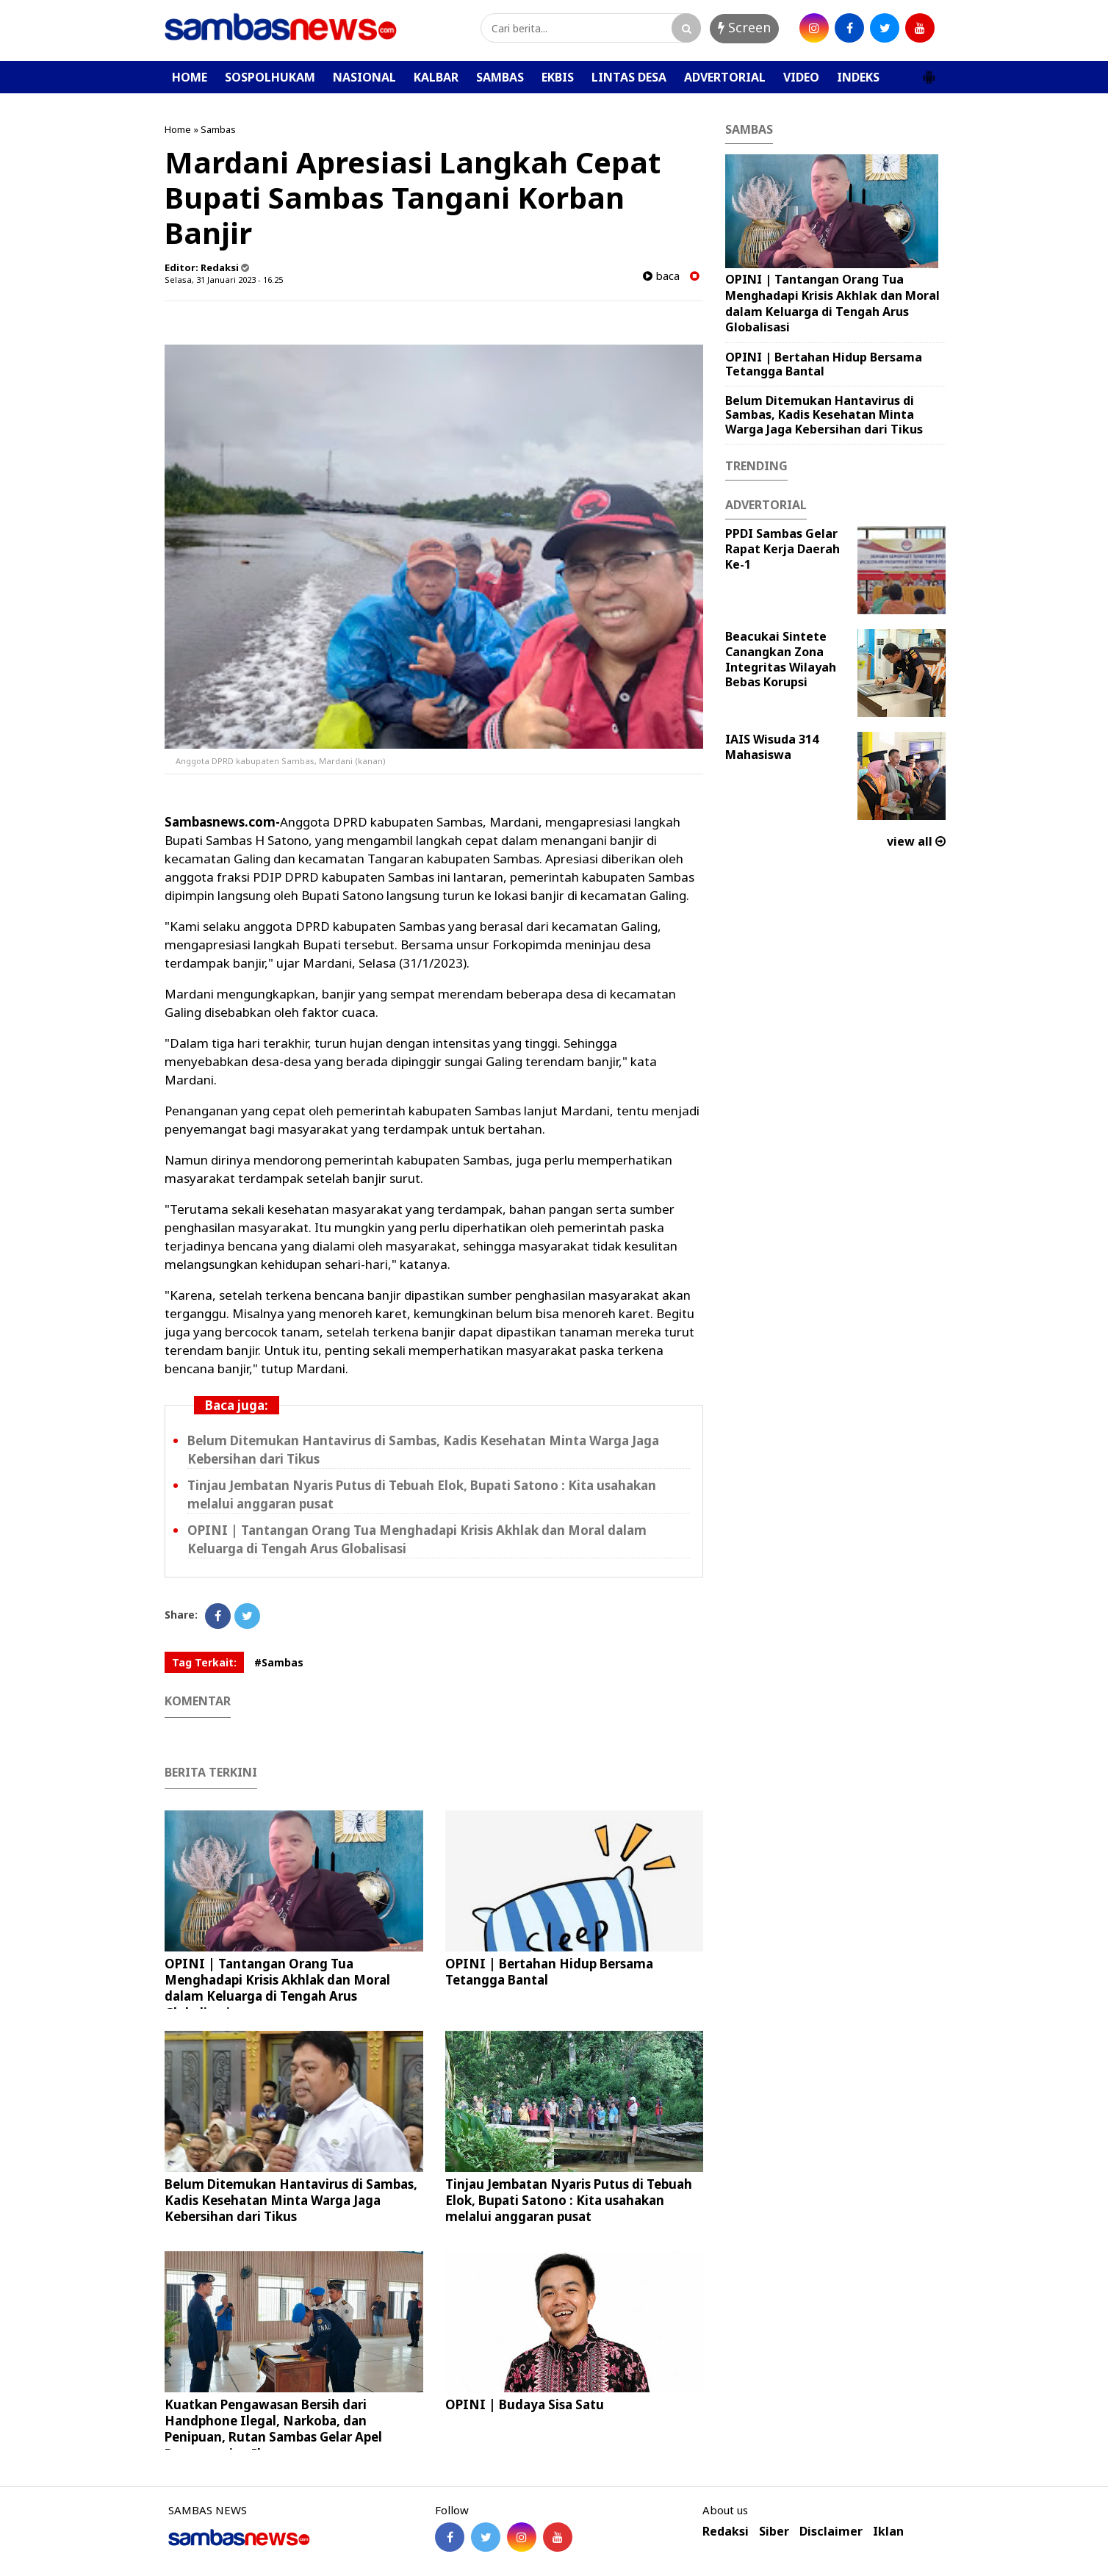 Image resolution: width=1108 pixels, height=2576 pixels. What do you see at coordinates (224, 279) in the screenshot?
I see `Selasa, 31 Januari 2023 - 16.25` at bounding box center [224, 279].